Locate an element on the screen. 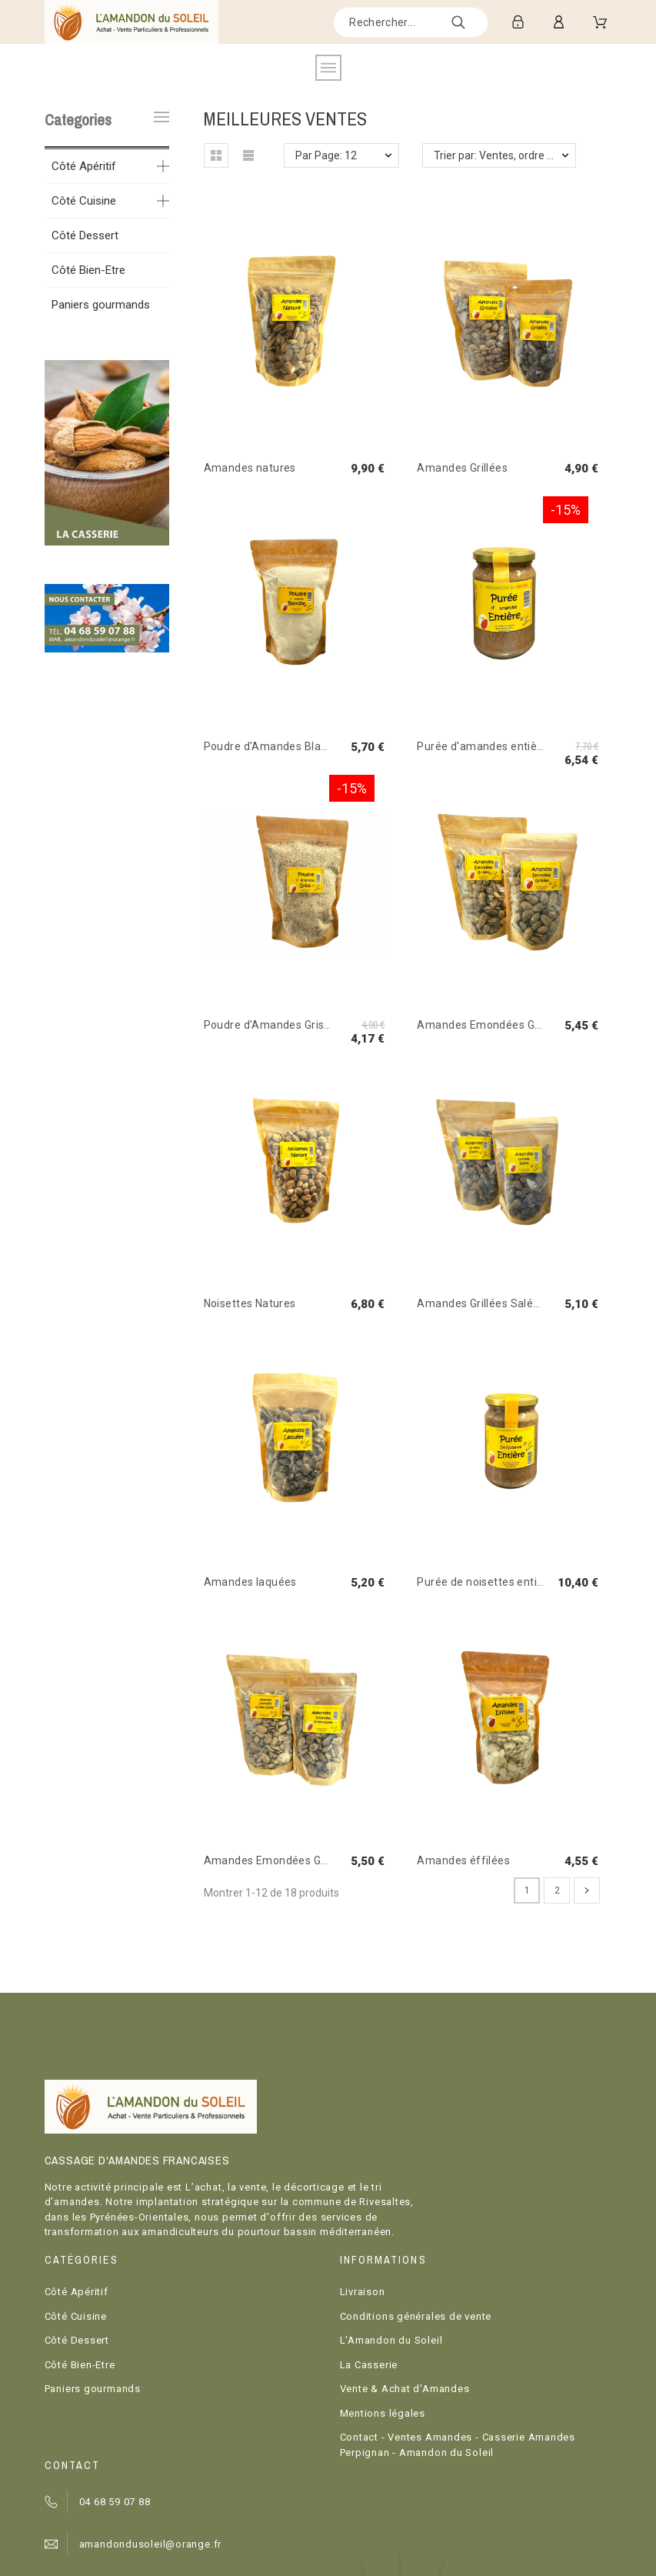 This screenshot has width=656, height=2576. Amandes Grillées Salées is located at coordinates (481, 1303).